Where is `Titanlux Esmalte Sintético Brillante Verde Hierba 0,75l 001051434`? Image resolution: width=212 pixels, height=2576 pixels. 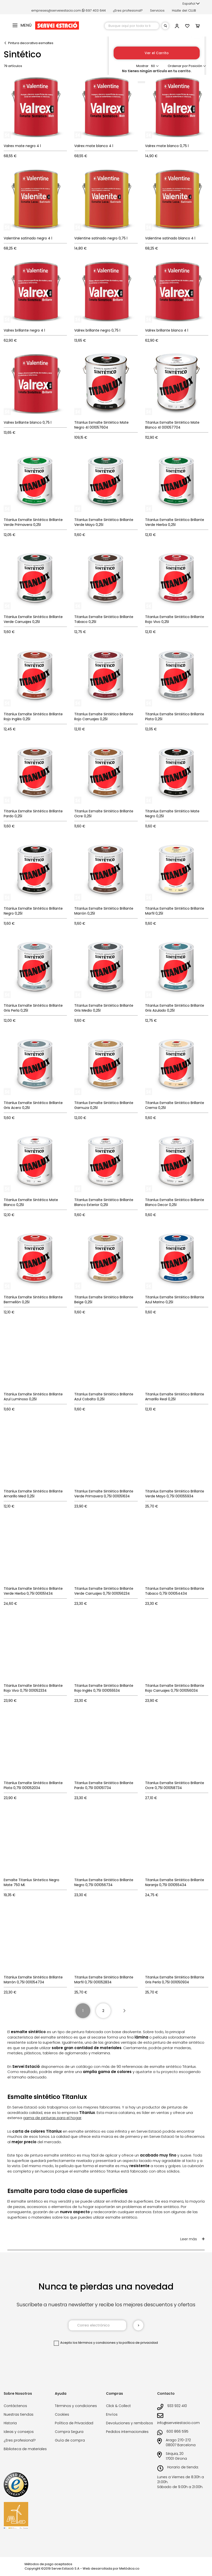
Titanlux Esmalte Sintético Brillante Verde Hierba 0,75l 001051434 is located at coordinates (33, 1591).